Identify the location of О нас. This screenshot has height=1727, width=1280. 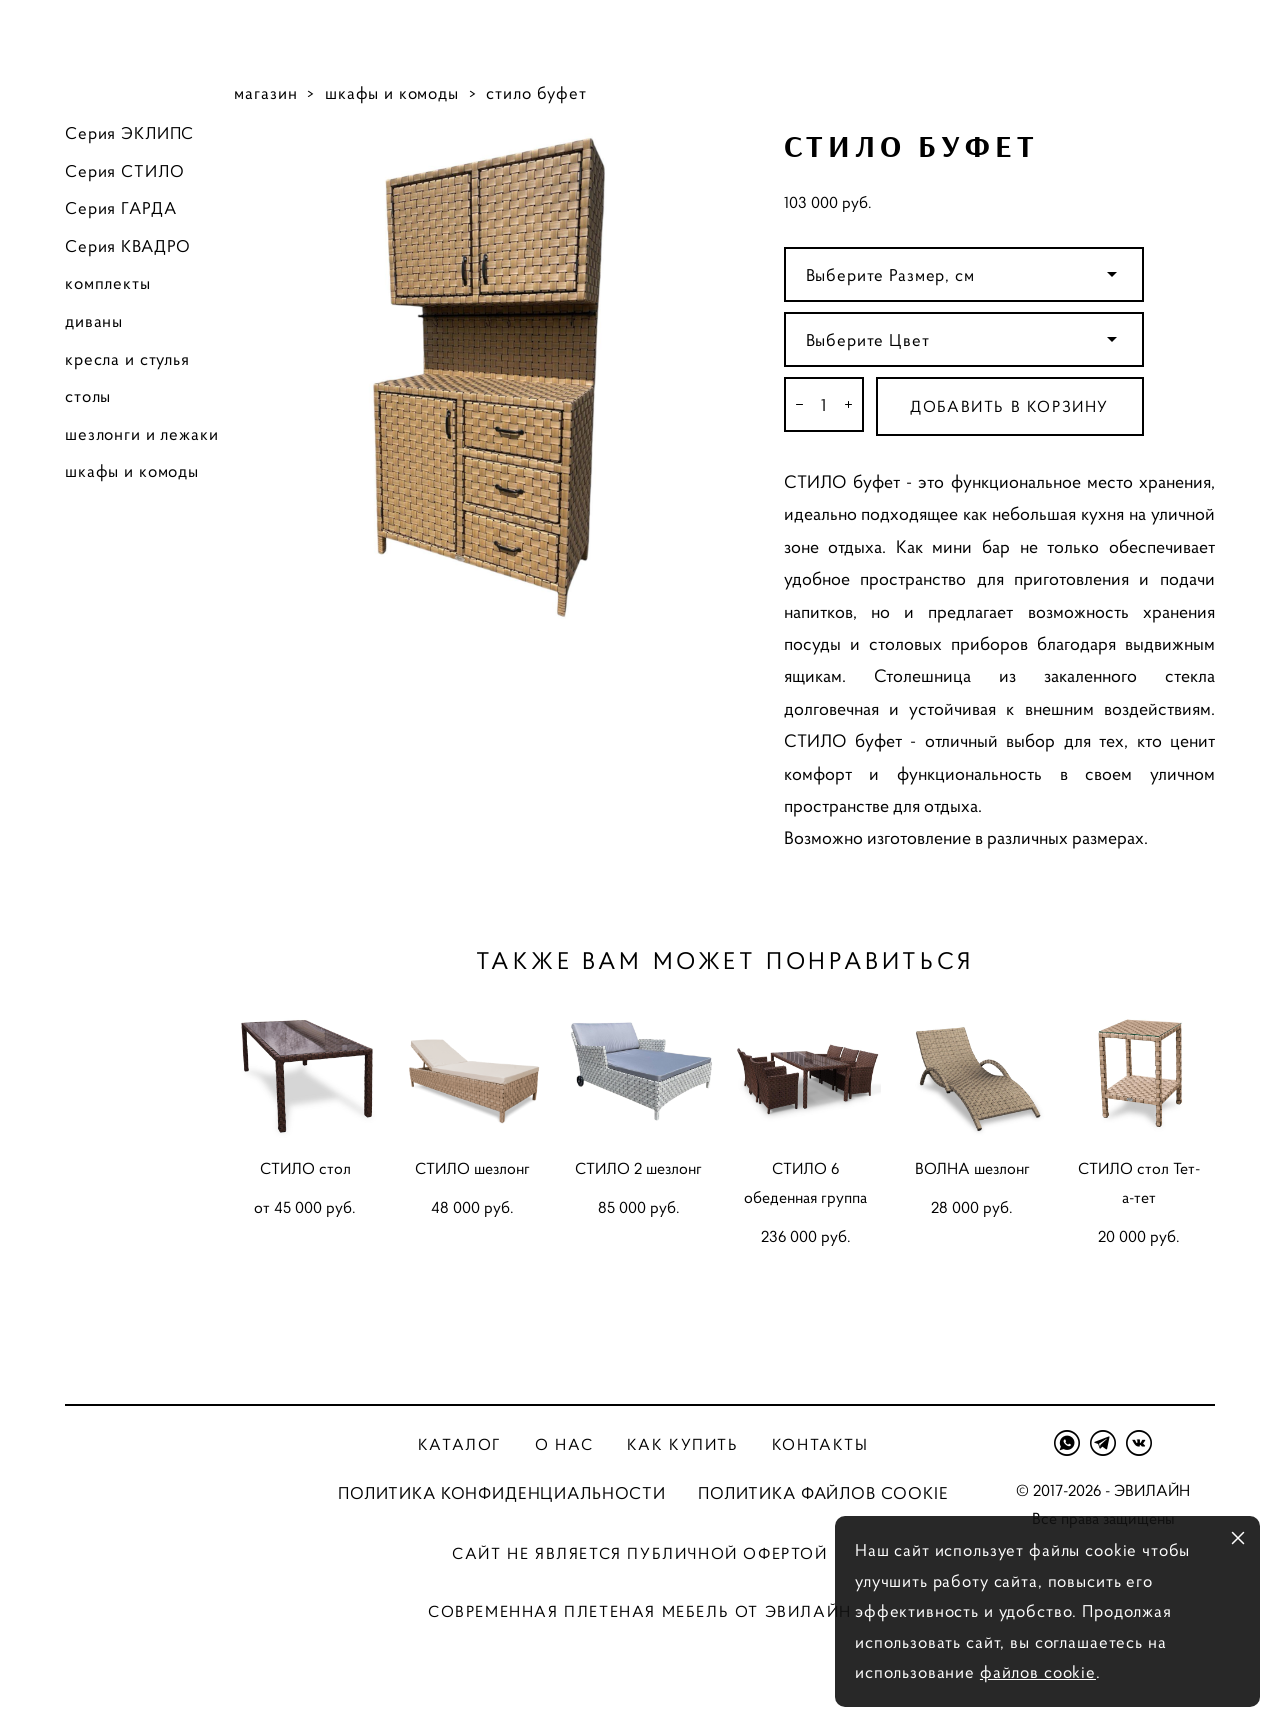
(564, 1444).